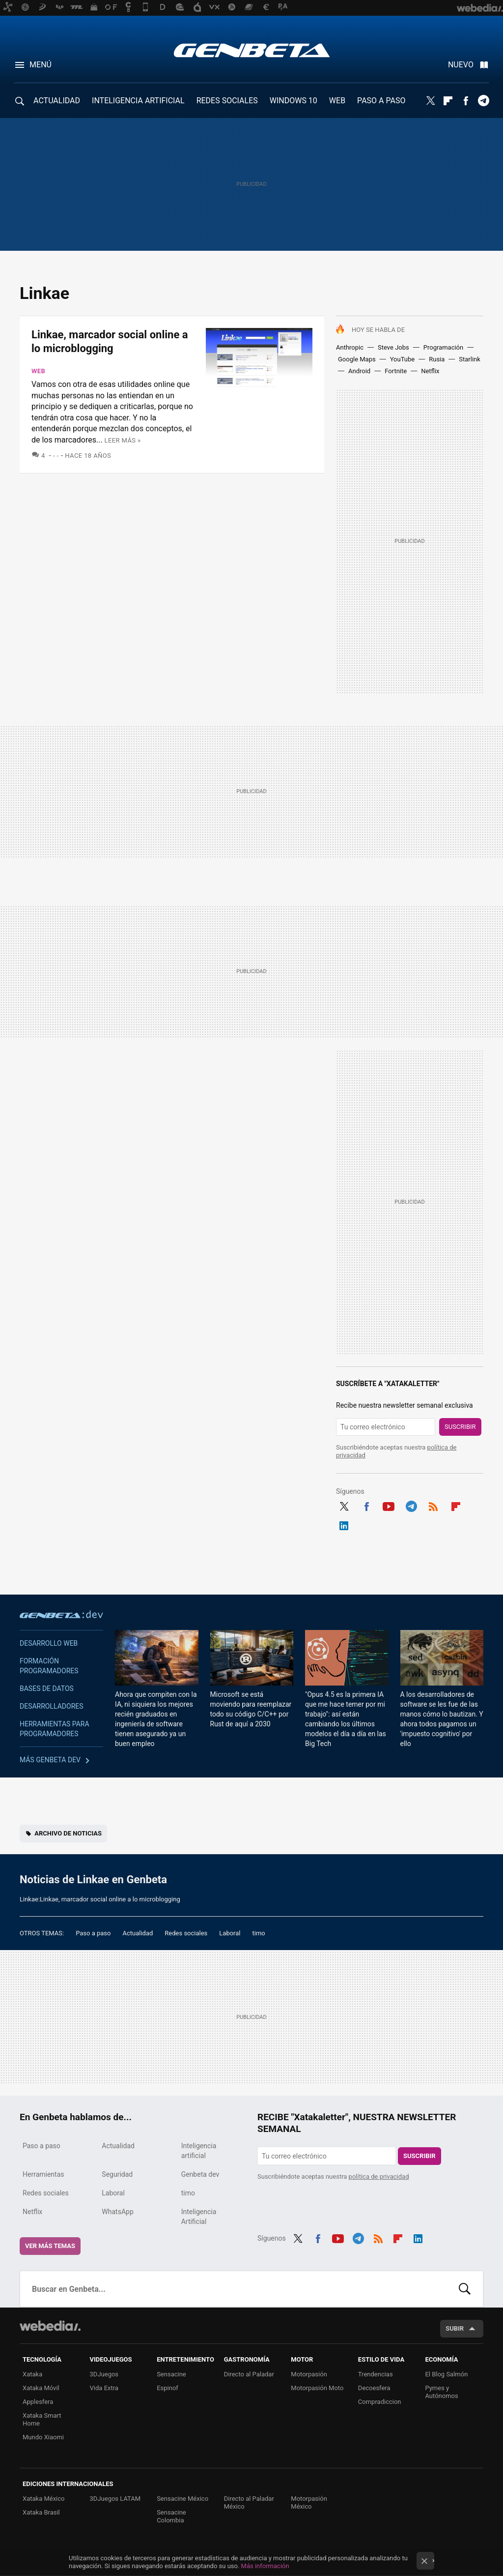 The image size is (503, 2576). Describe the element at coordinates (433, 1505) in the screenshot. I see `RSS` at that location.